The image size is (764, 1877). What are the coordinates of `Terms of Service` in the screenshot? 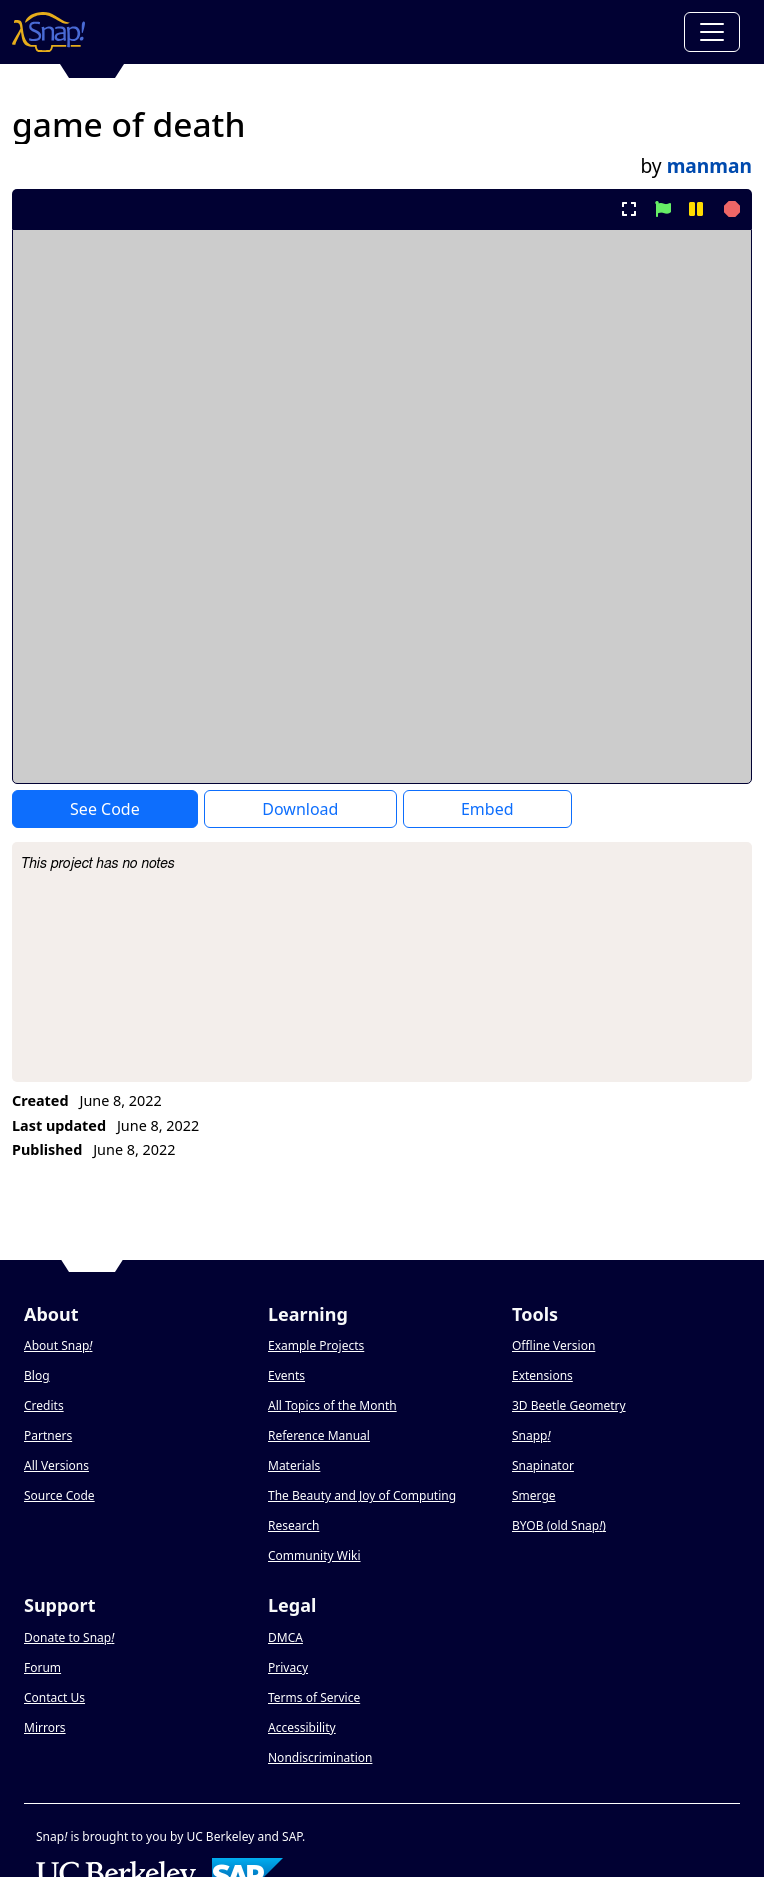 It's located at (314, 1697).